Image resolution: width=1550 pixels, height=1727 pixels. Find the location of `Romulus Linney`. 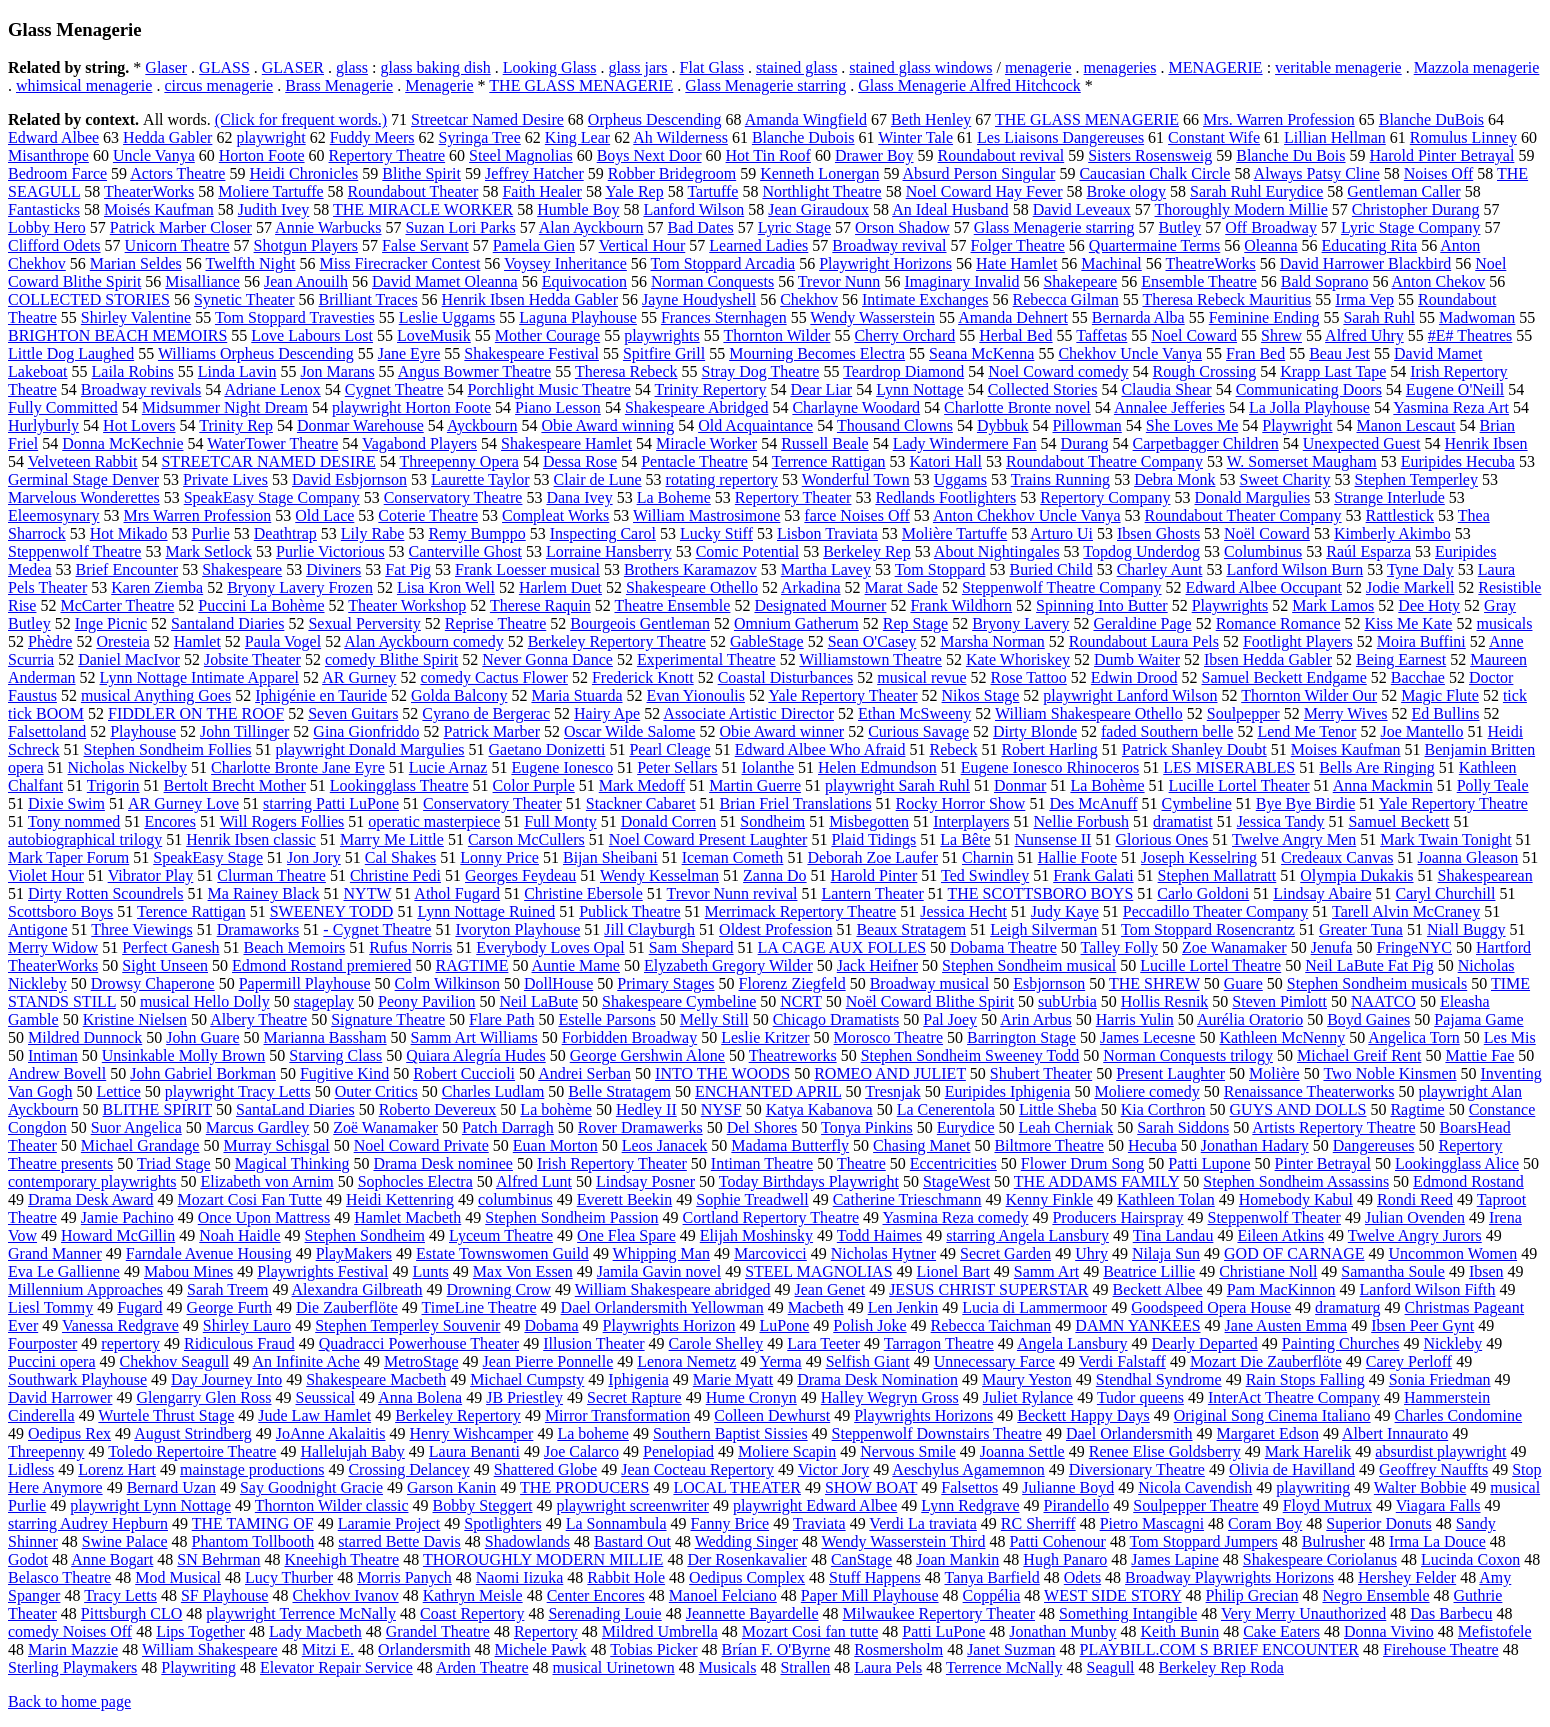

Romulus Linney is located at coordinates (1463, 137).